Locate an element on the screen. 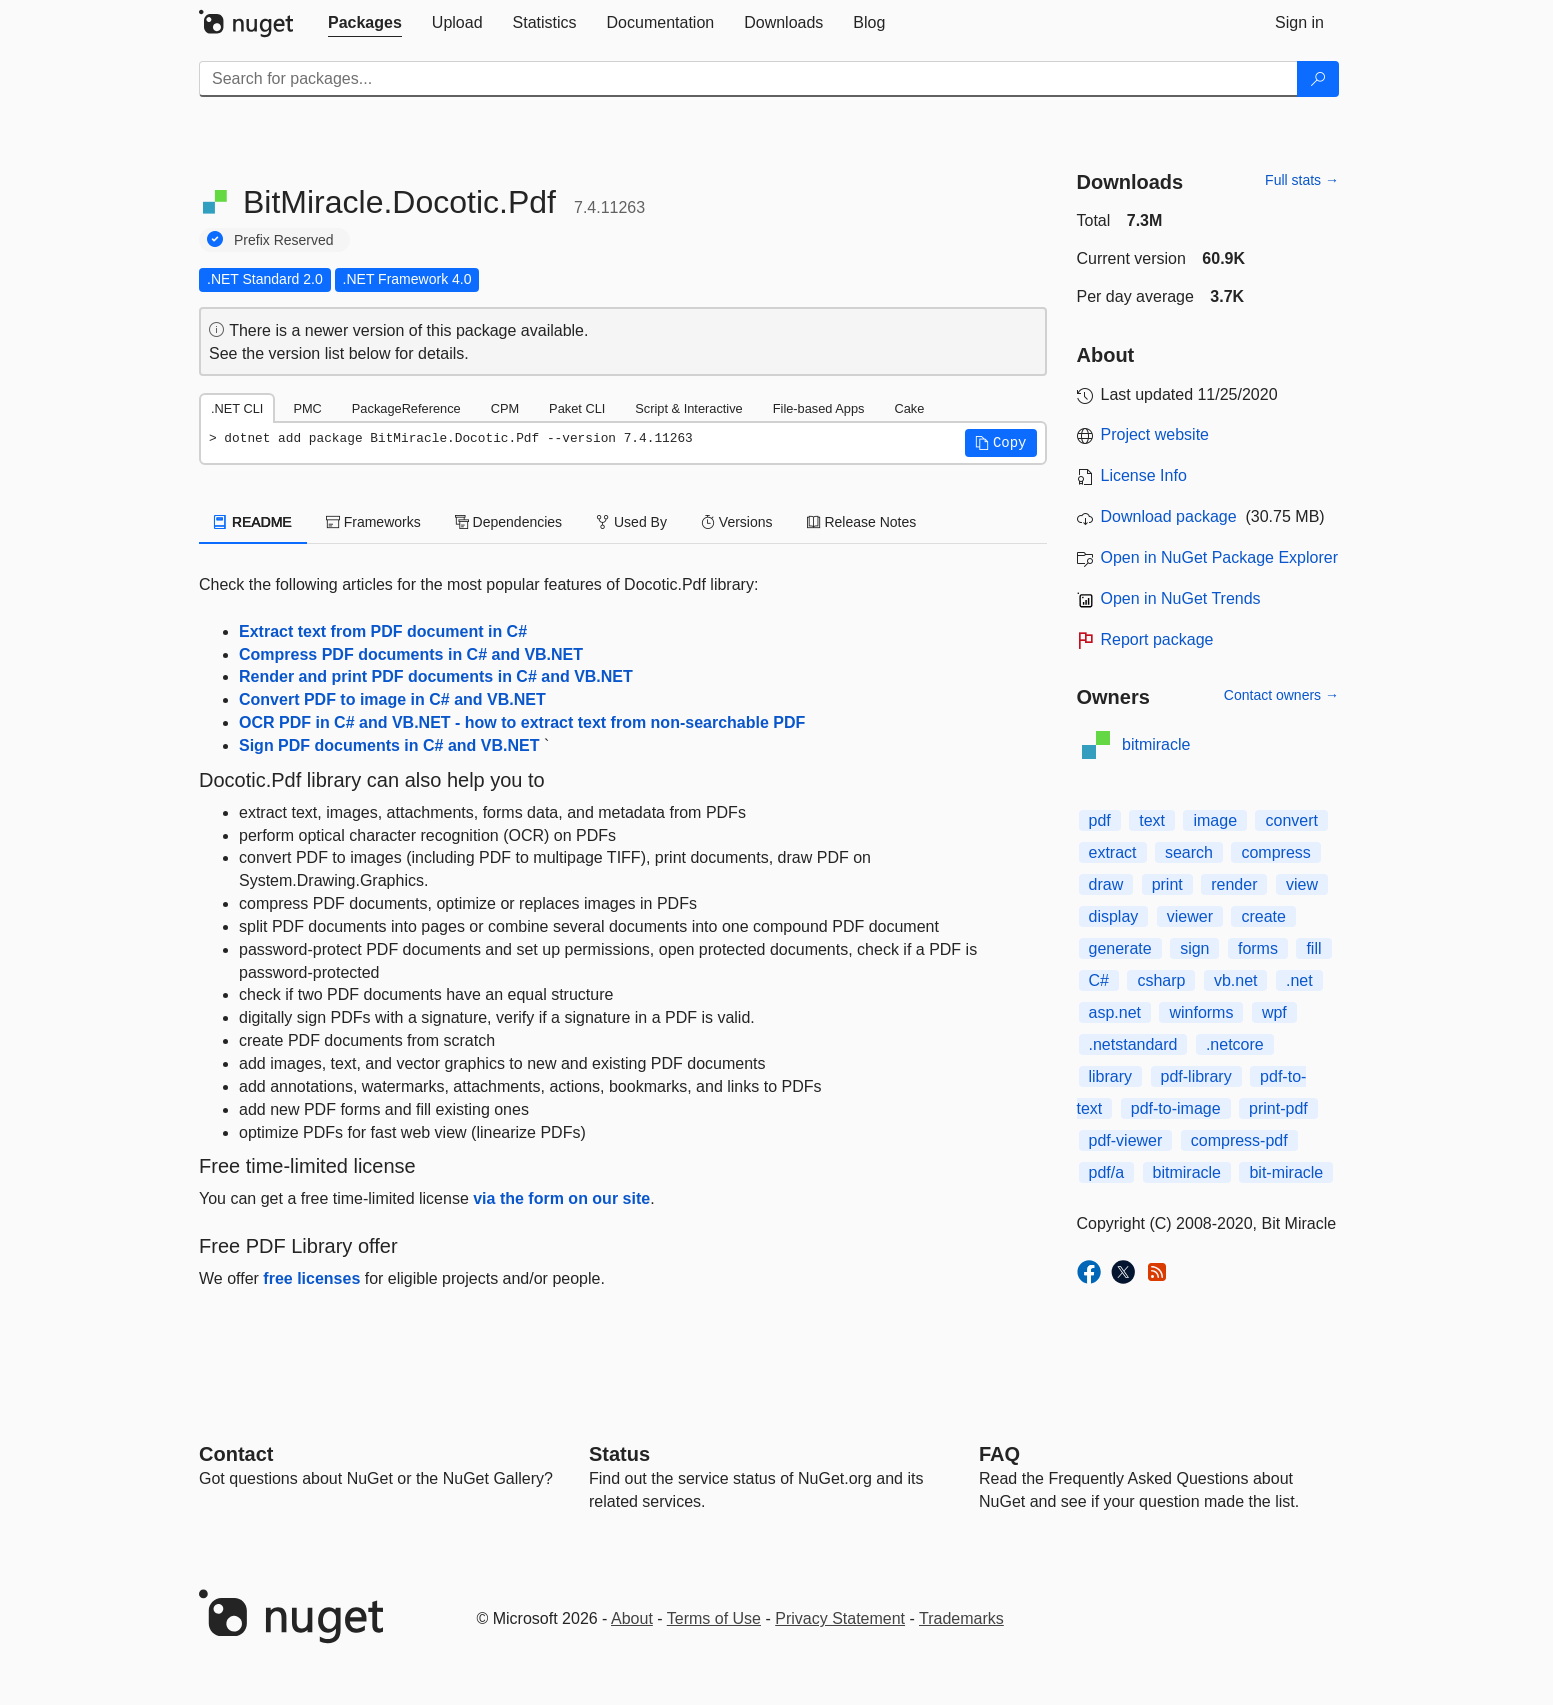 The width and height of the screenshot is (1553, 1705). render is located at coordinates (1234, 884).